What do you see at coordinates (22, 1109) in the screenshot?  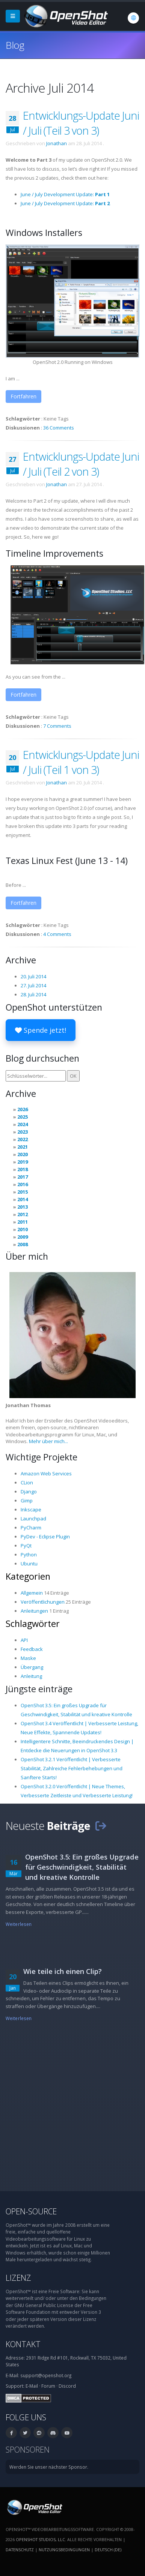 I see `2026` at bounding box center [22, 1109].